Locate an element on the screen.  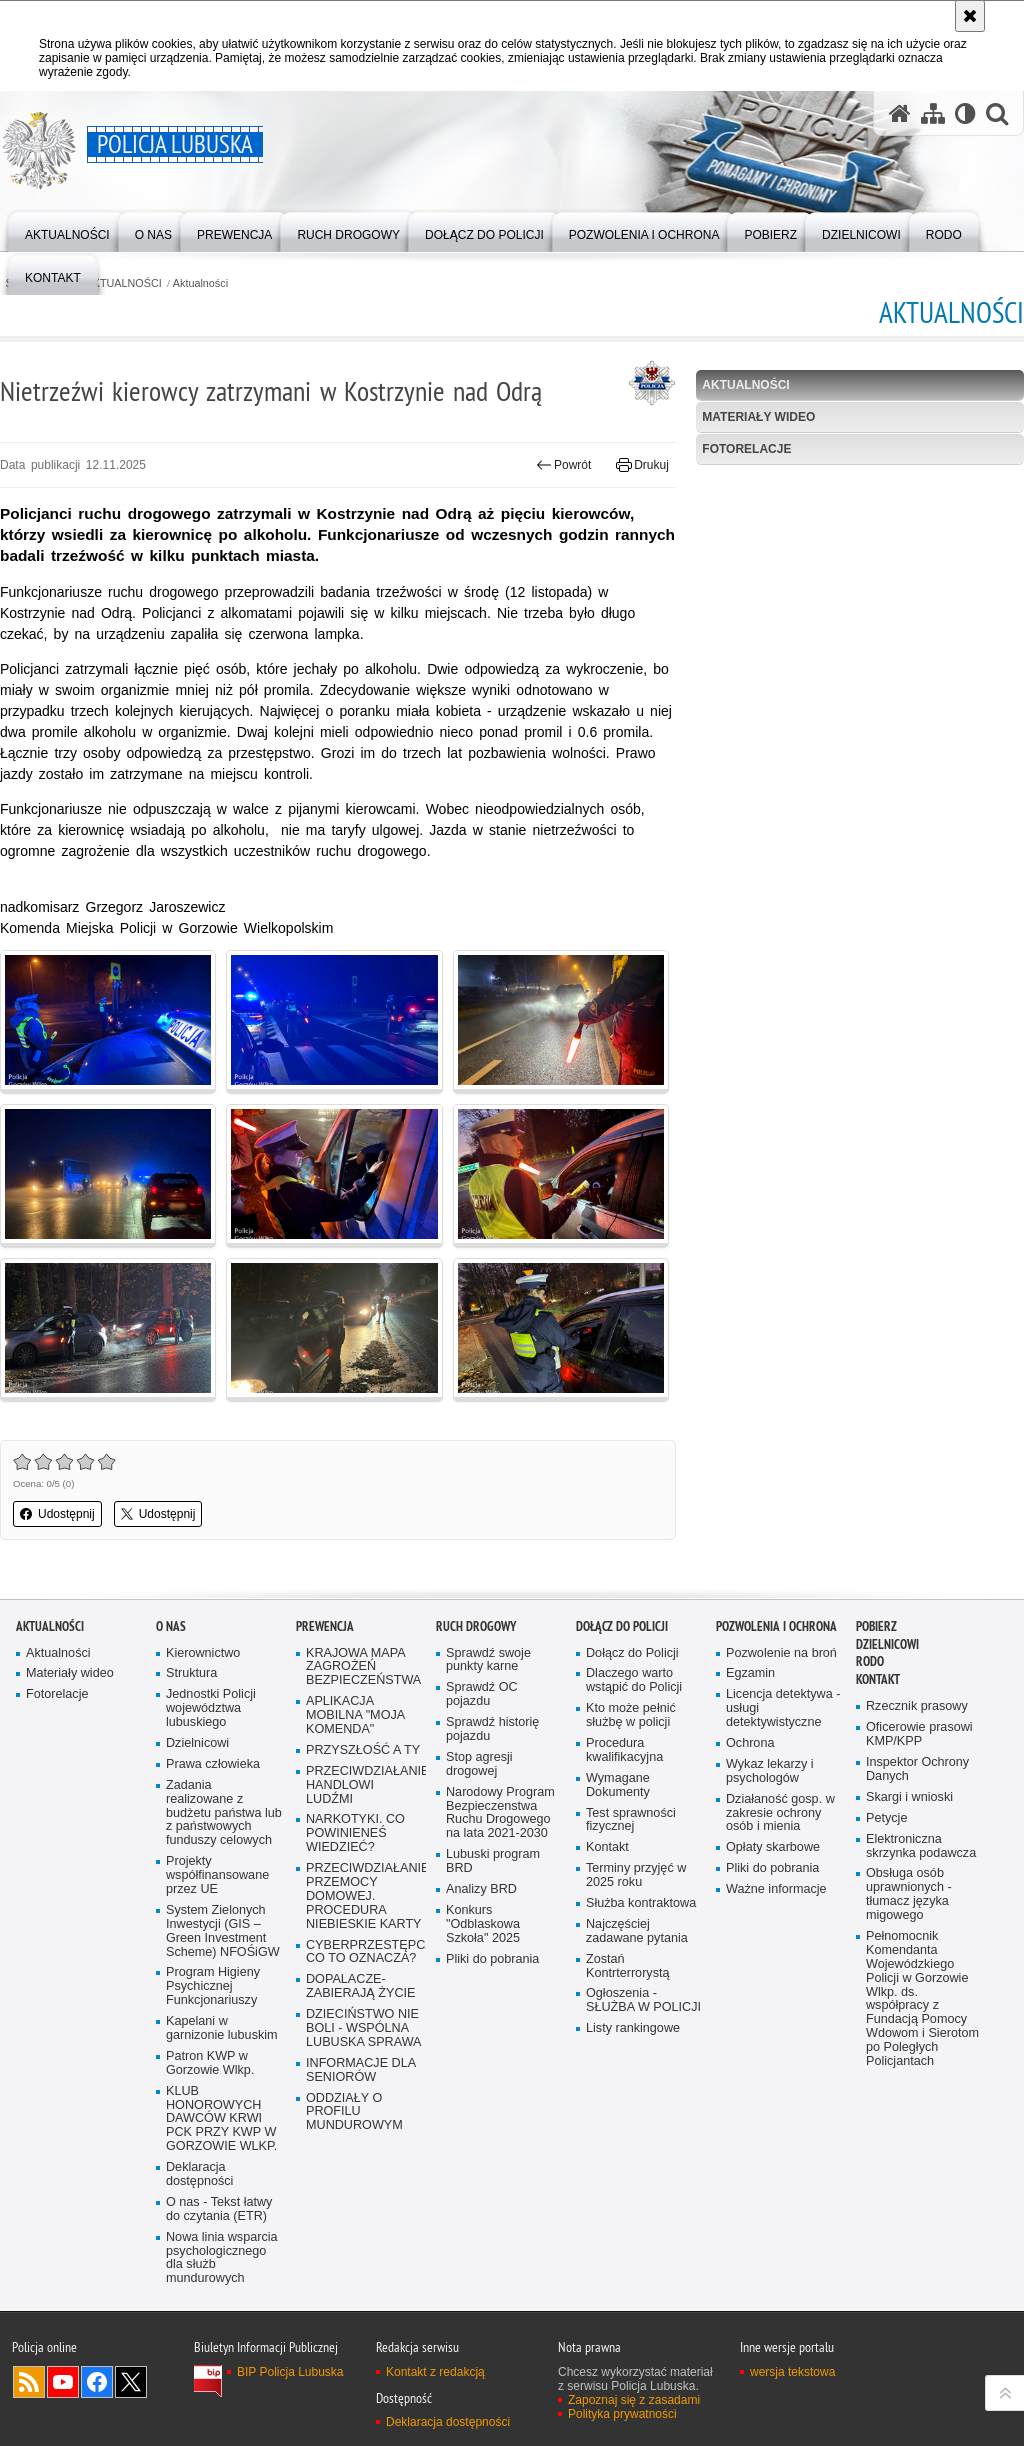
Terminy przyjęć w 2025 roku is located at coordinates (636, 1875).